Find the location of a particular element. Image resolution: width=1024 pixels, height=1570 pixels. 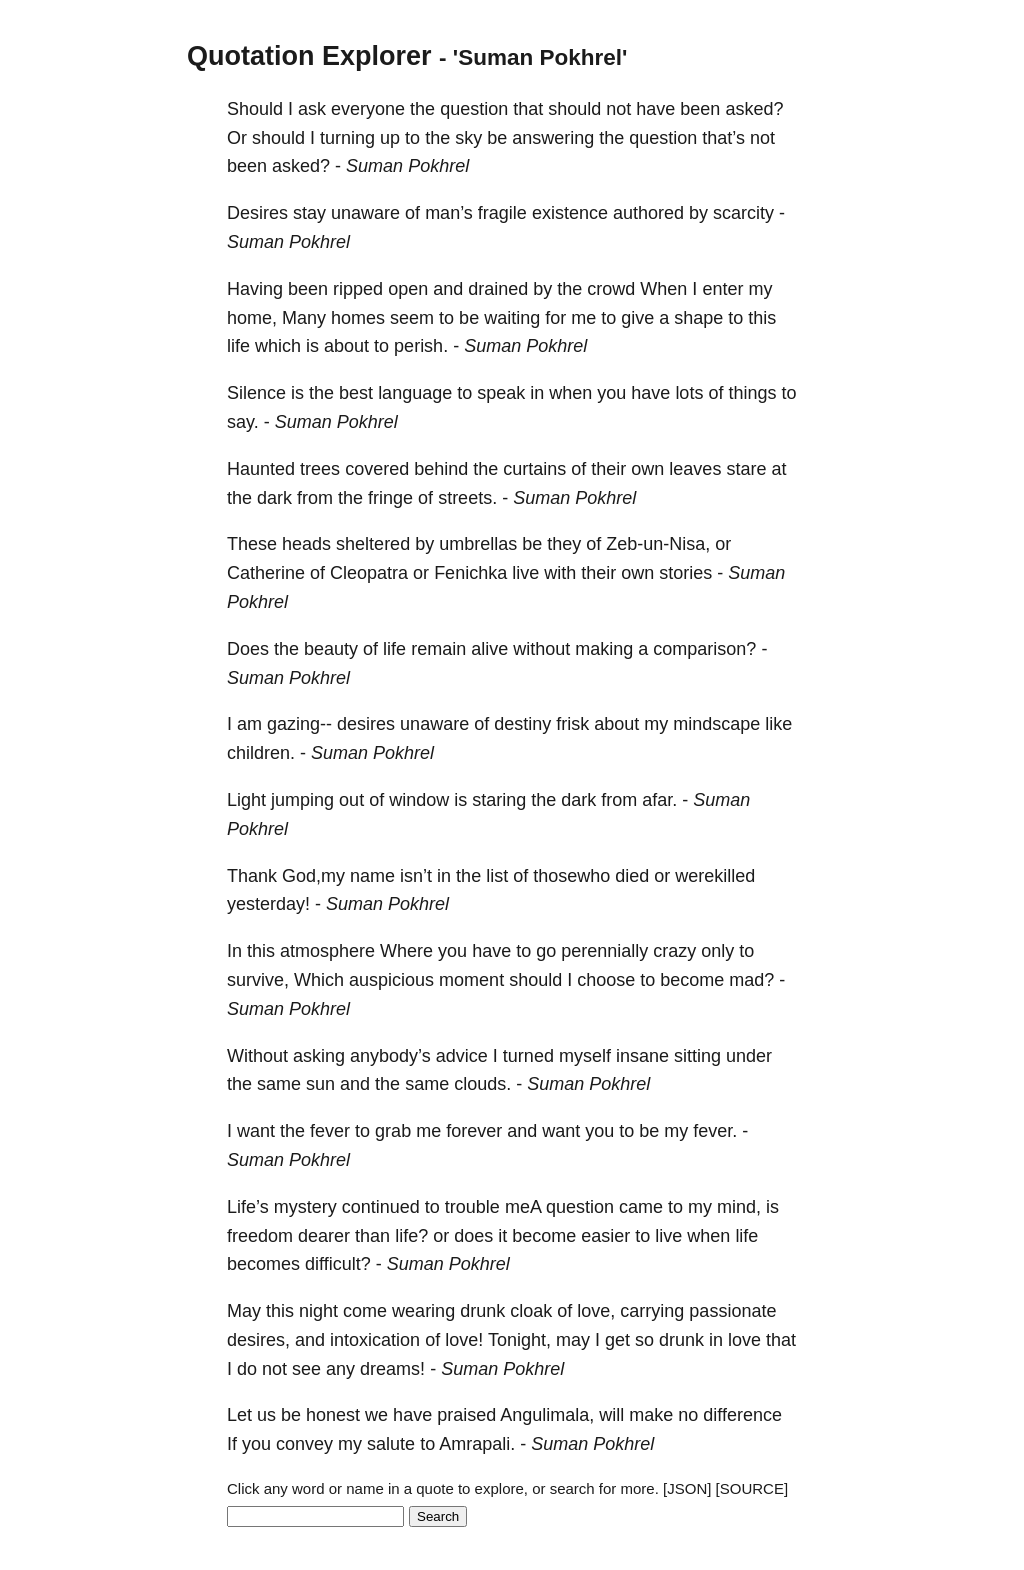

anybody’s is located at coordinates (390, 1056).